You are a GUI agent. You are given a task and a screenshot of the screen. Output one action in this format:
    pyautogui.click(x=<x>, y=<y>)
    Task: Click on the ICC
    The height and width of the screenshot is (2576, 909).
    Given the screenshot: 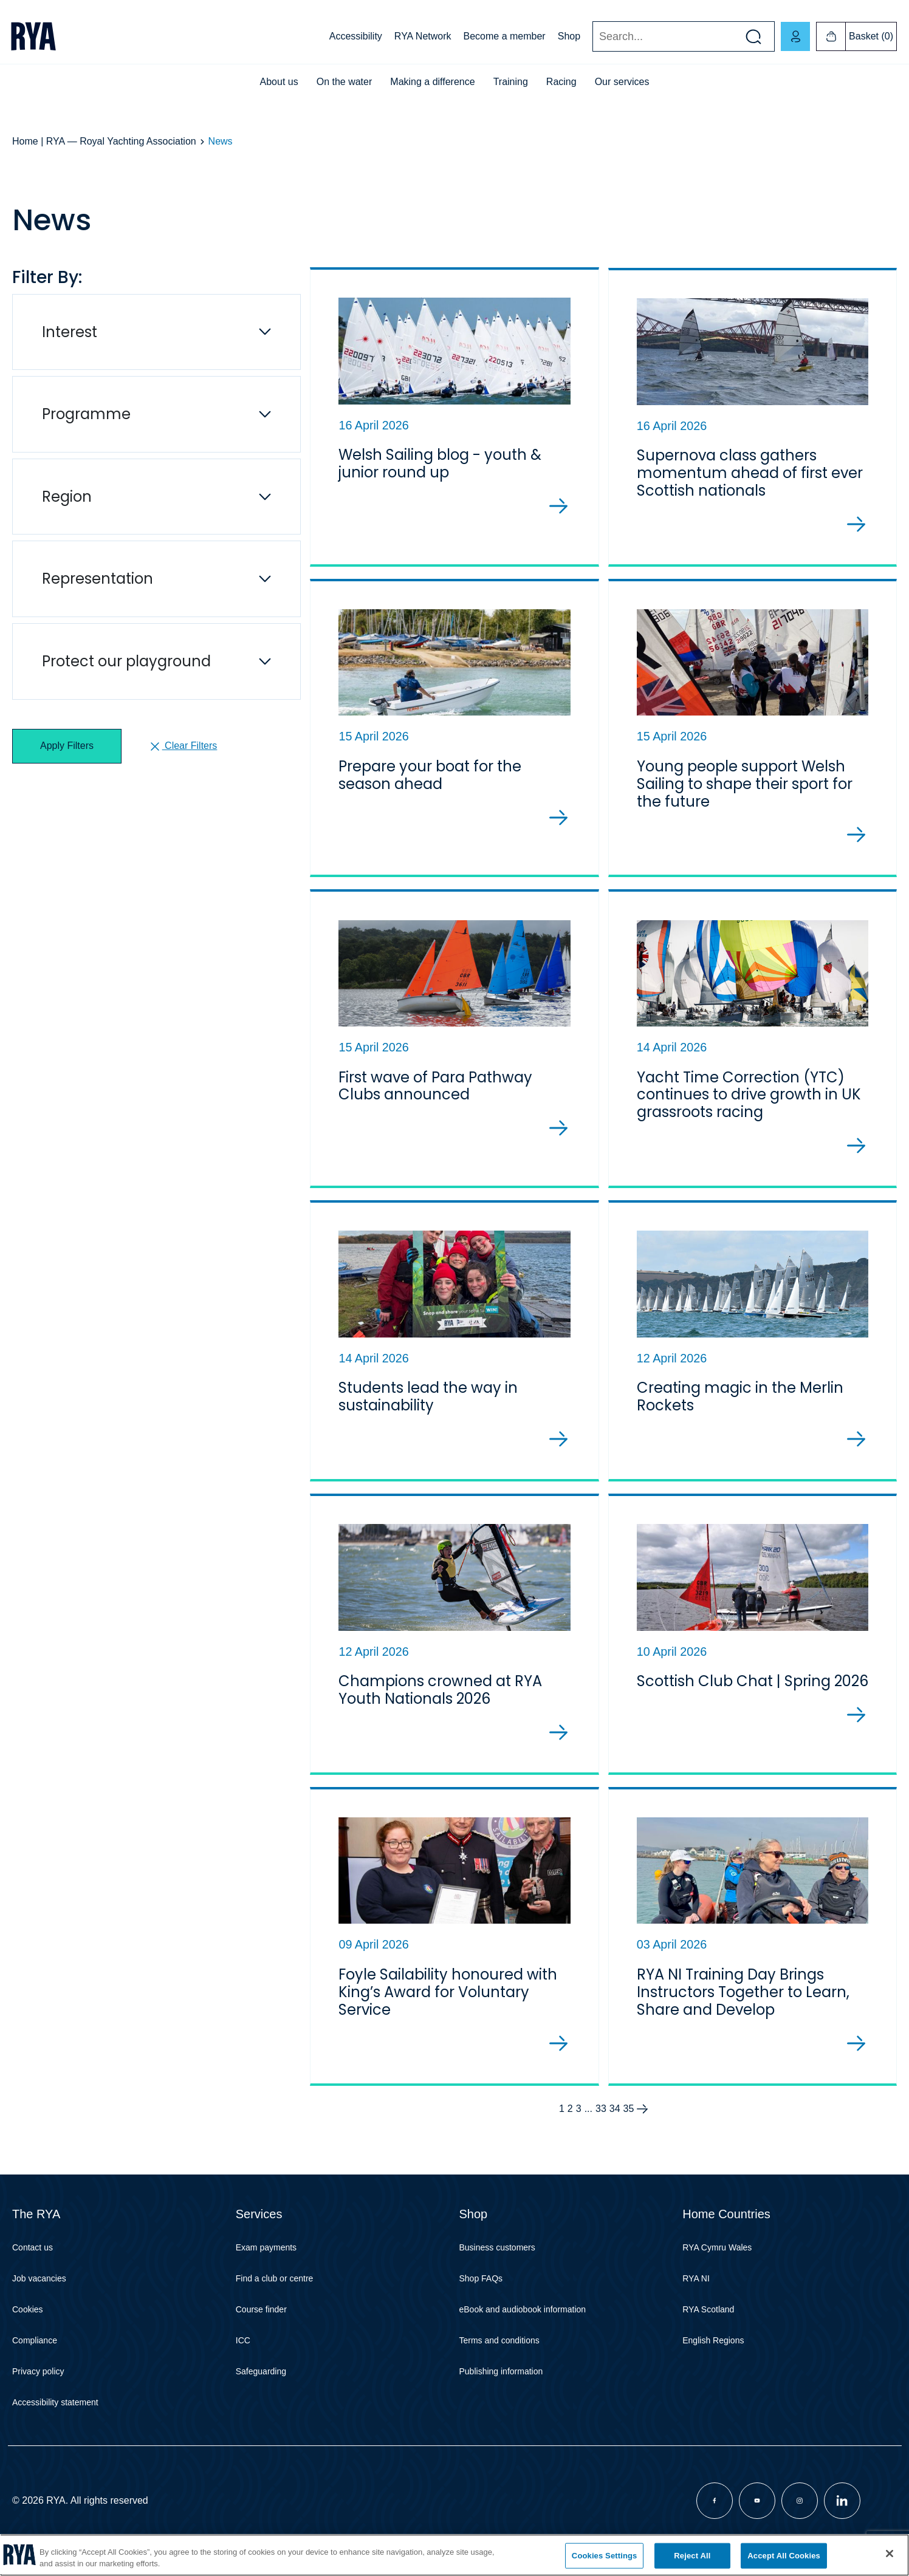 What is the action you would take?
    pyautogui.click(x=243, y=2349)
    